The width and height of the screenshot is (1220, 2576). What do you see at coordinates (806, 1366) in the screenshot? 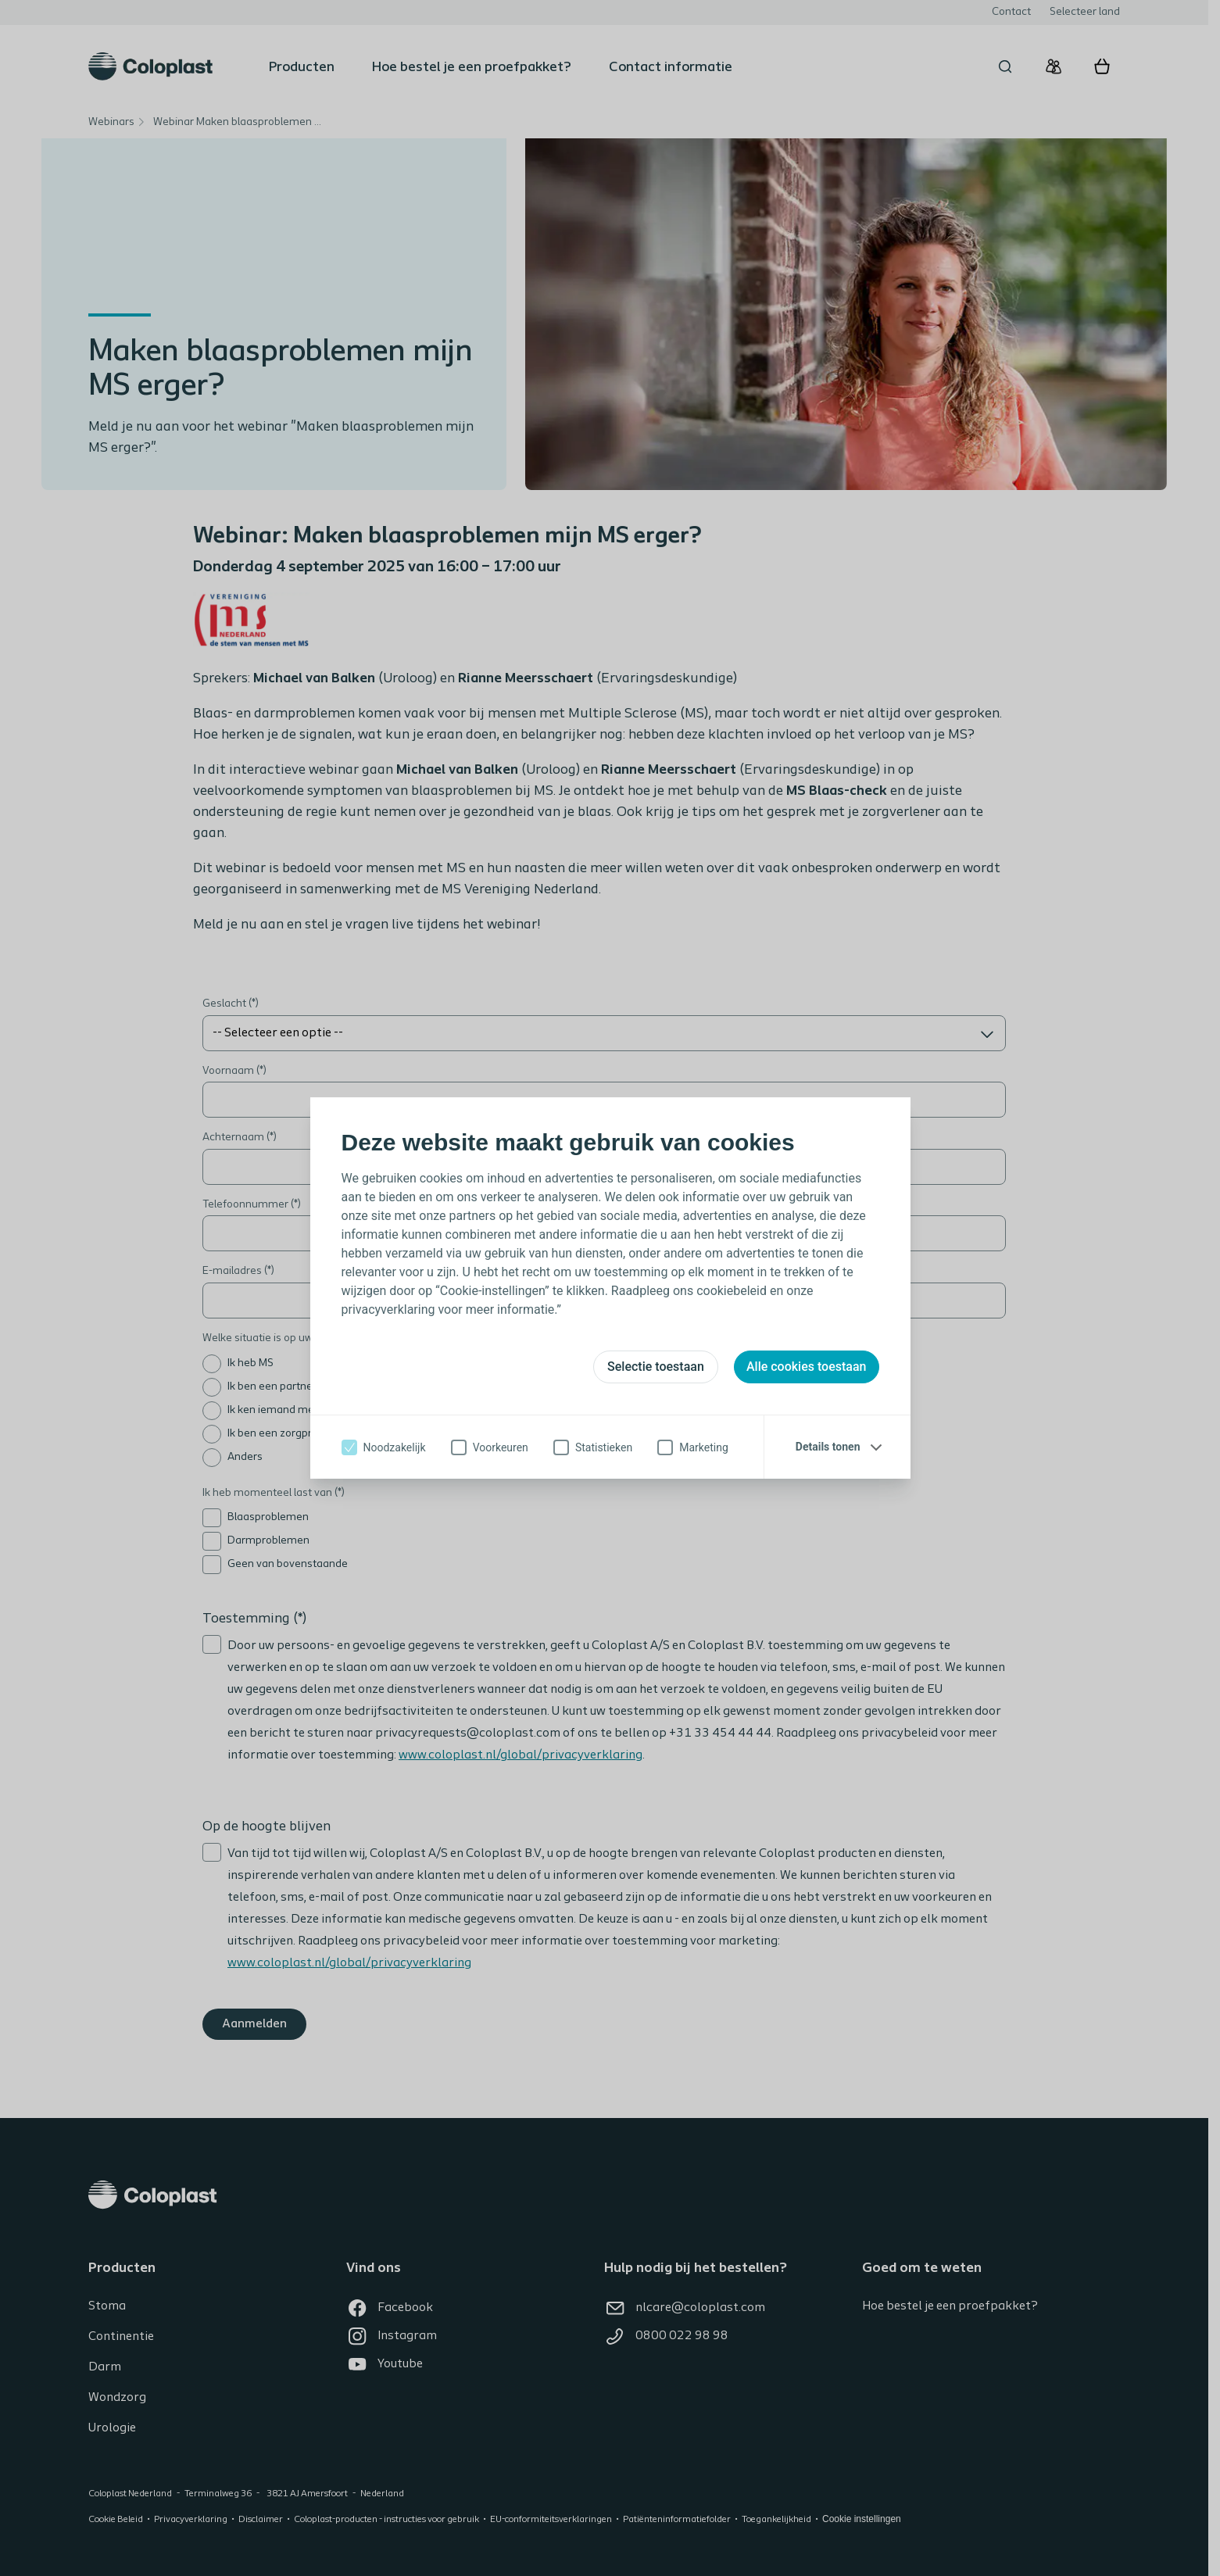
I see `Alle cookies toestaan` at bounding box center [806, 1366].